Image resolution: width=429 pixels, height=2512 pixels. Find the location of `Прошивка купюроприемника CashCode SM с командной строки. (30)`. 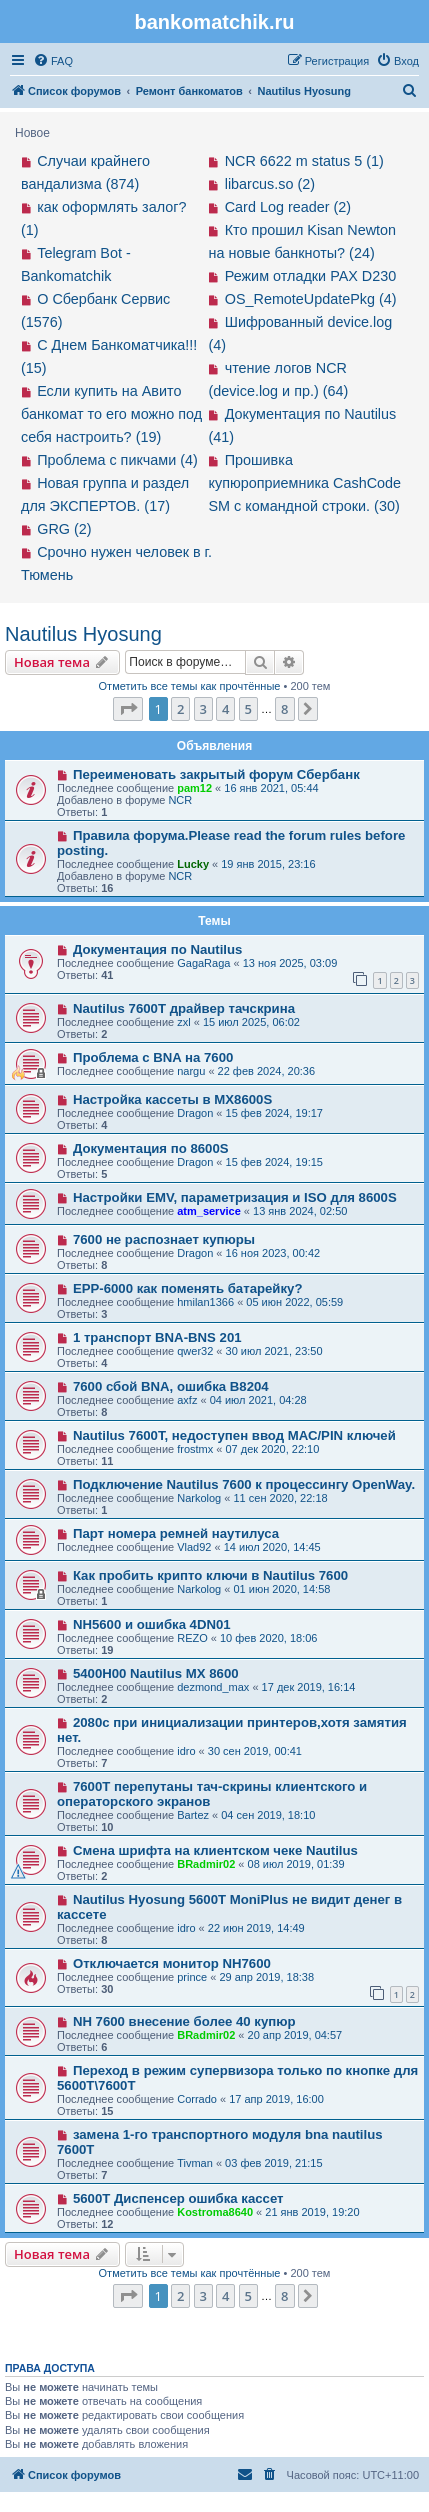

Прошивка купюроприемника CashCode SM с командной строки. (30) is located at coordinates (305, 483).